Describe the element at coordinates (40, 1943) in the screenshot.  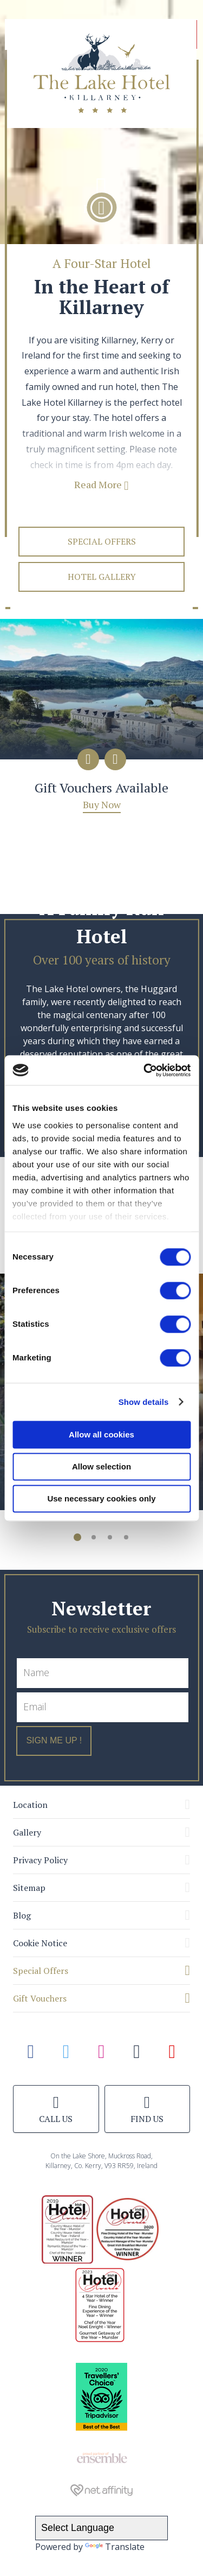
I see `Cookie Notice` at that location.